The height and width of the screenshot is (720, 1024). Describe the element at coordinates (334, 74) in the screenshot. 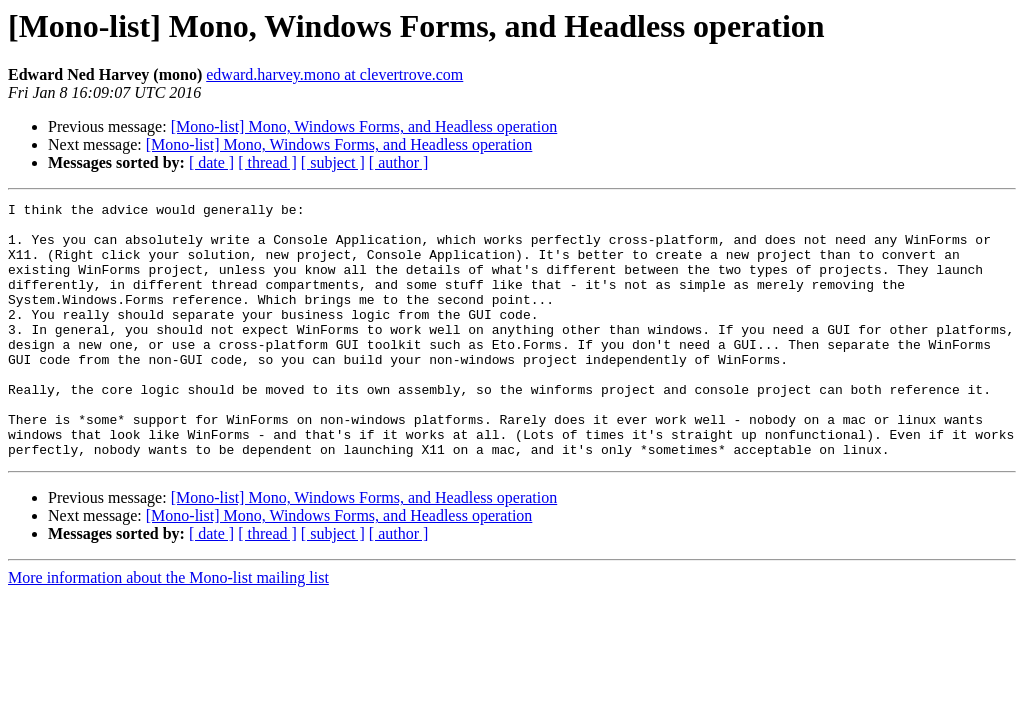

I see `edward.harvey.mono at clevertrove.com` at that location.